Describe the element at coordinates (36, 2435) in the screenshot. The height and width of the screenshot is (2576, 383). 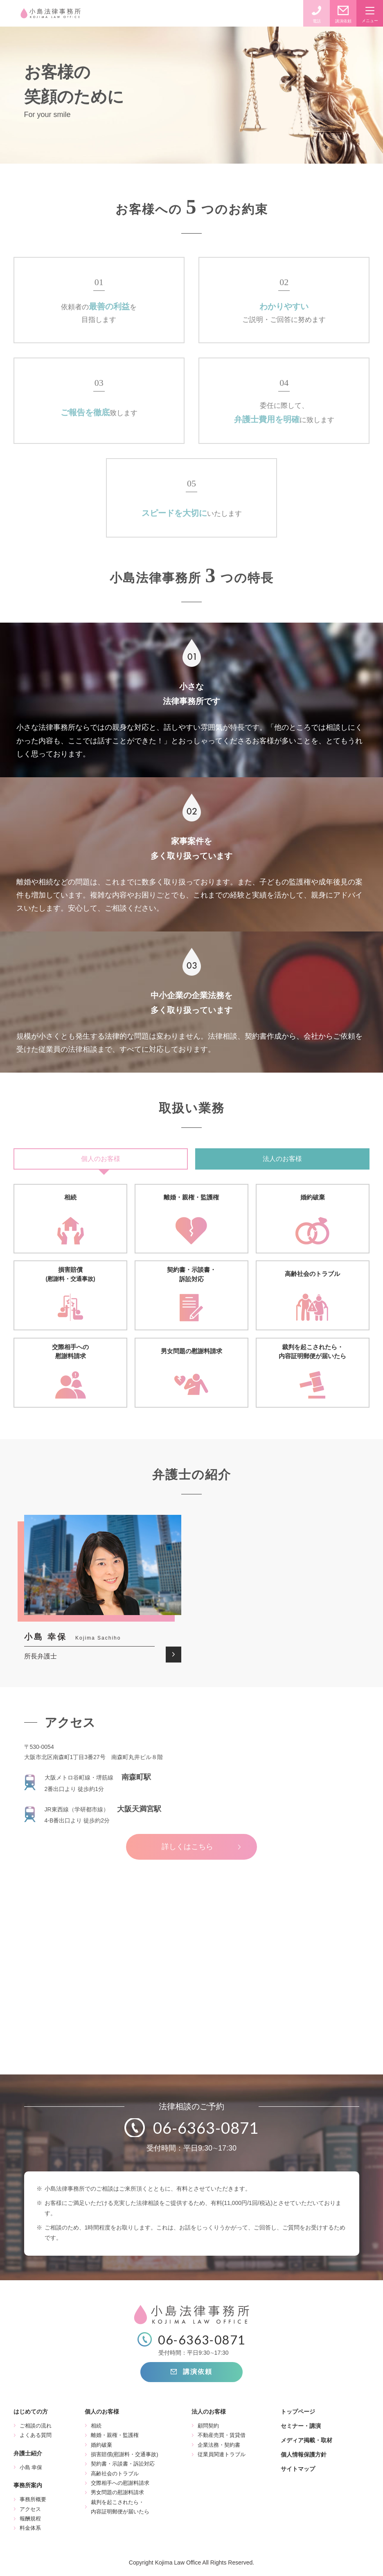
I see `よくある質問` at that location.